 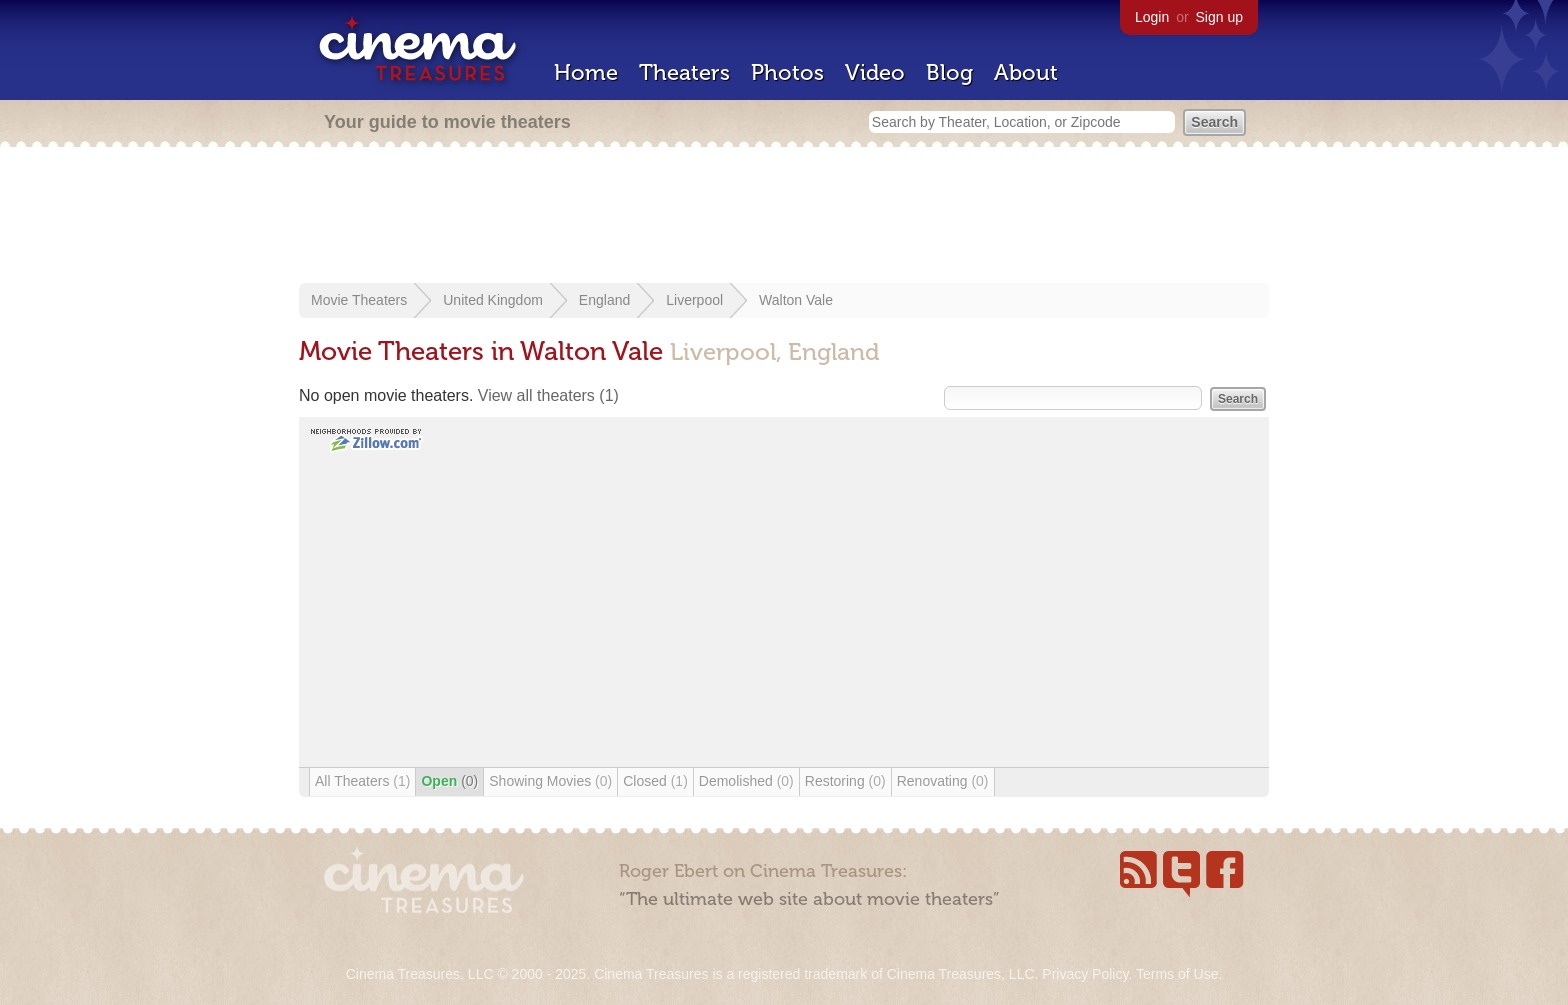 I want to click on All Theaters, so click(x=362, y=781).